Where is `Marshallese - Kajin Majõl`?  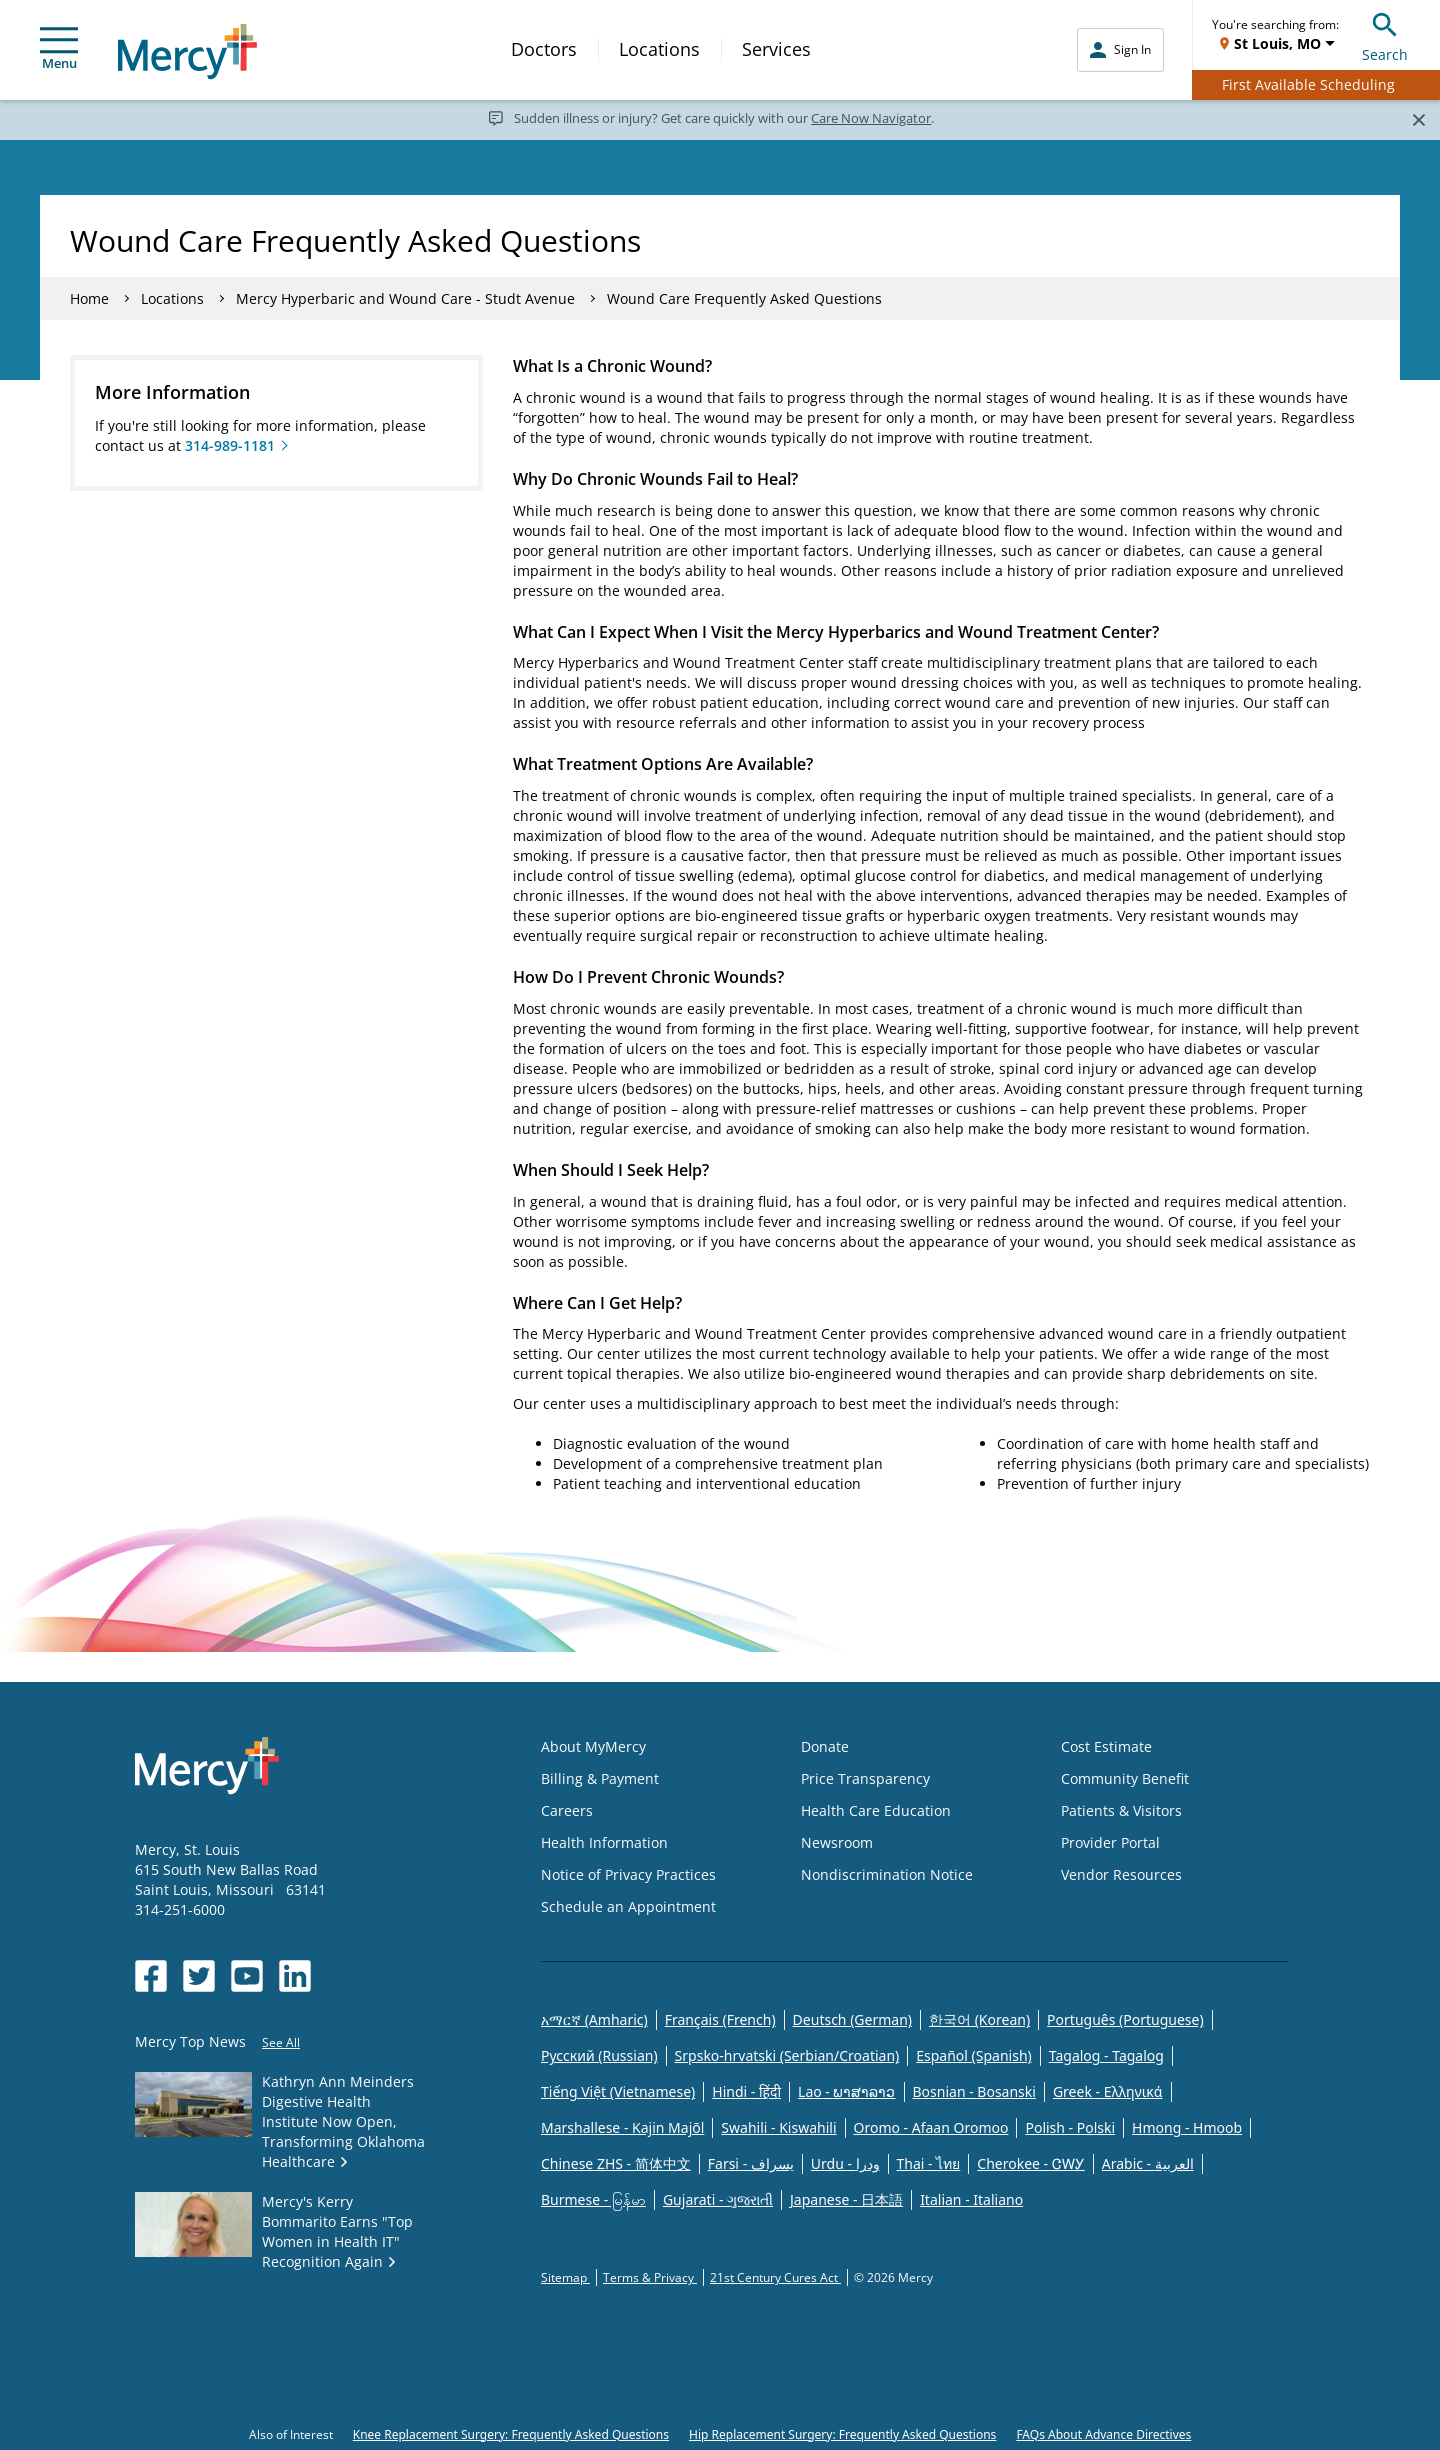
Marshallese - Kajin Majõl is located at coordinates (622, 2127).